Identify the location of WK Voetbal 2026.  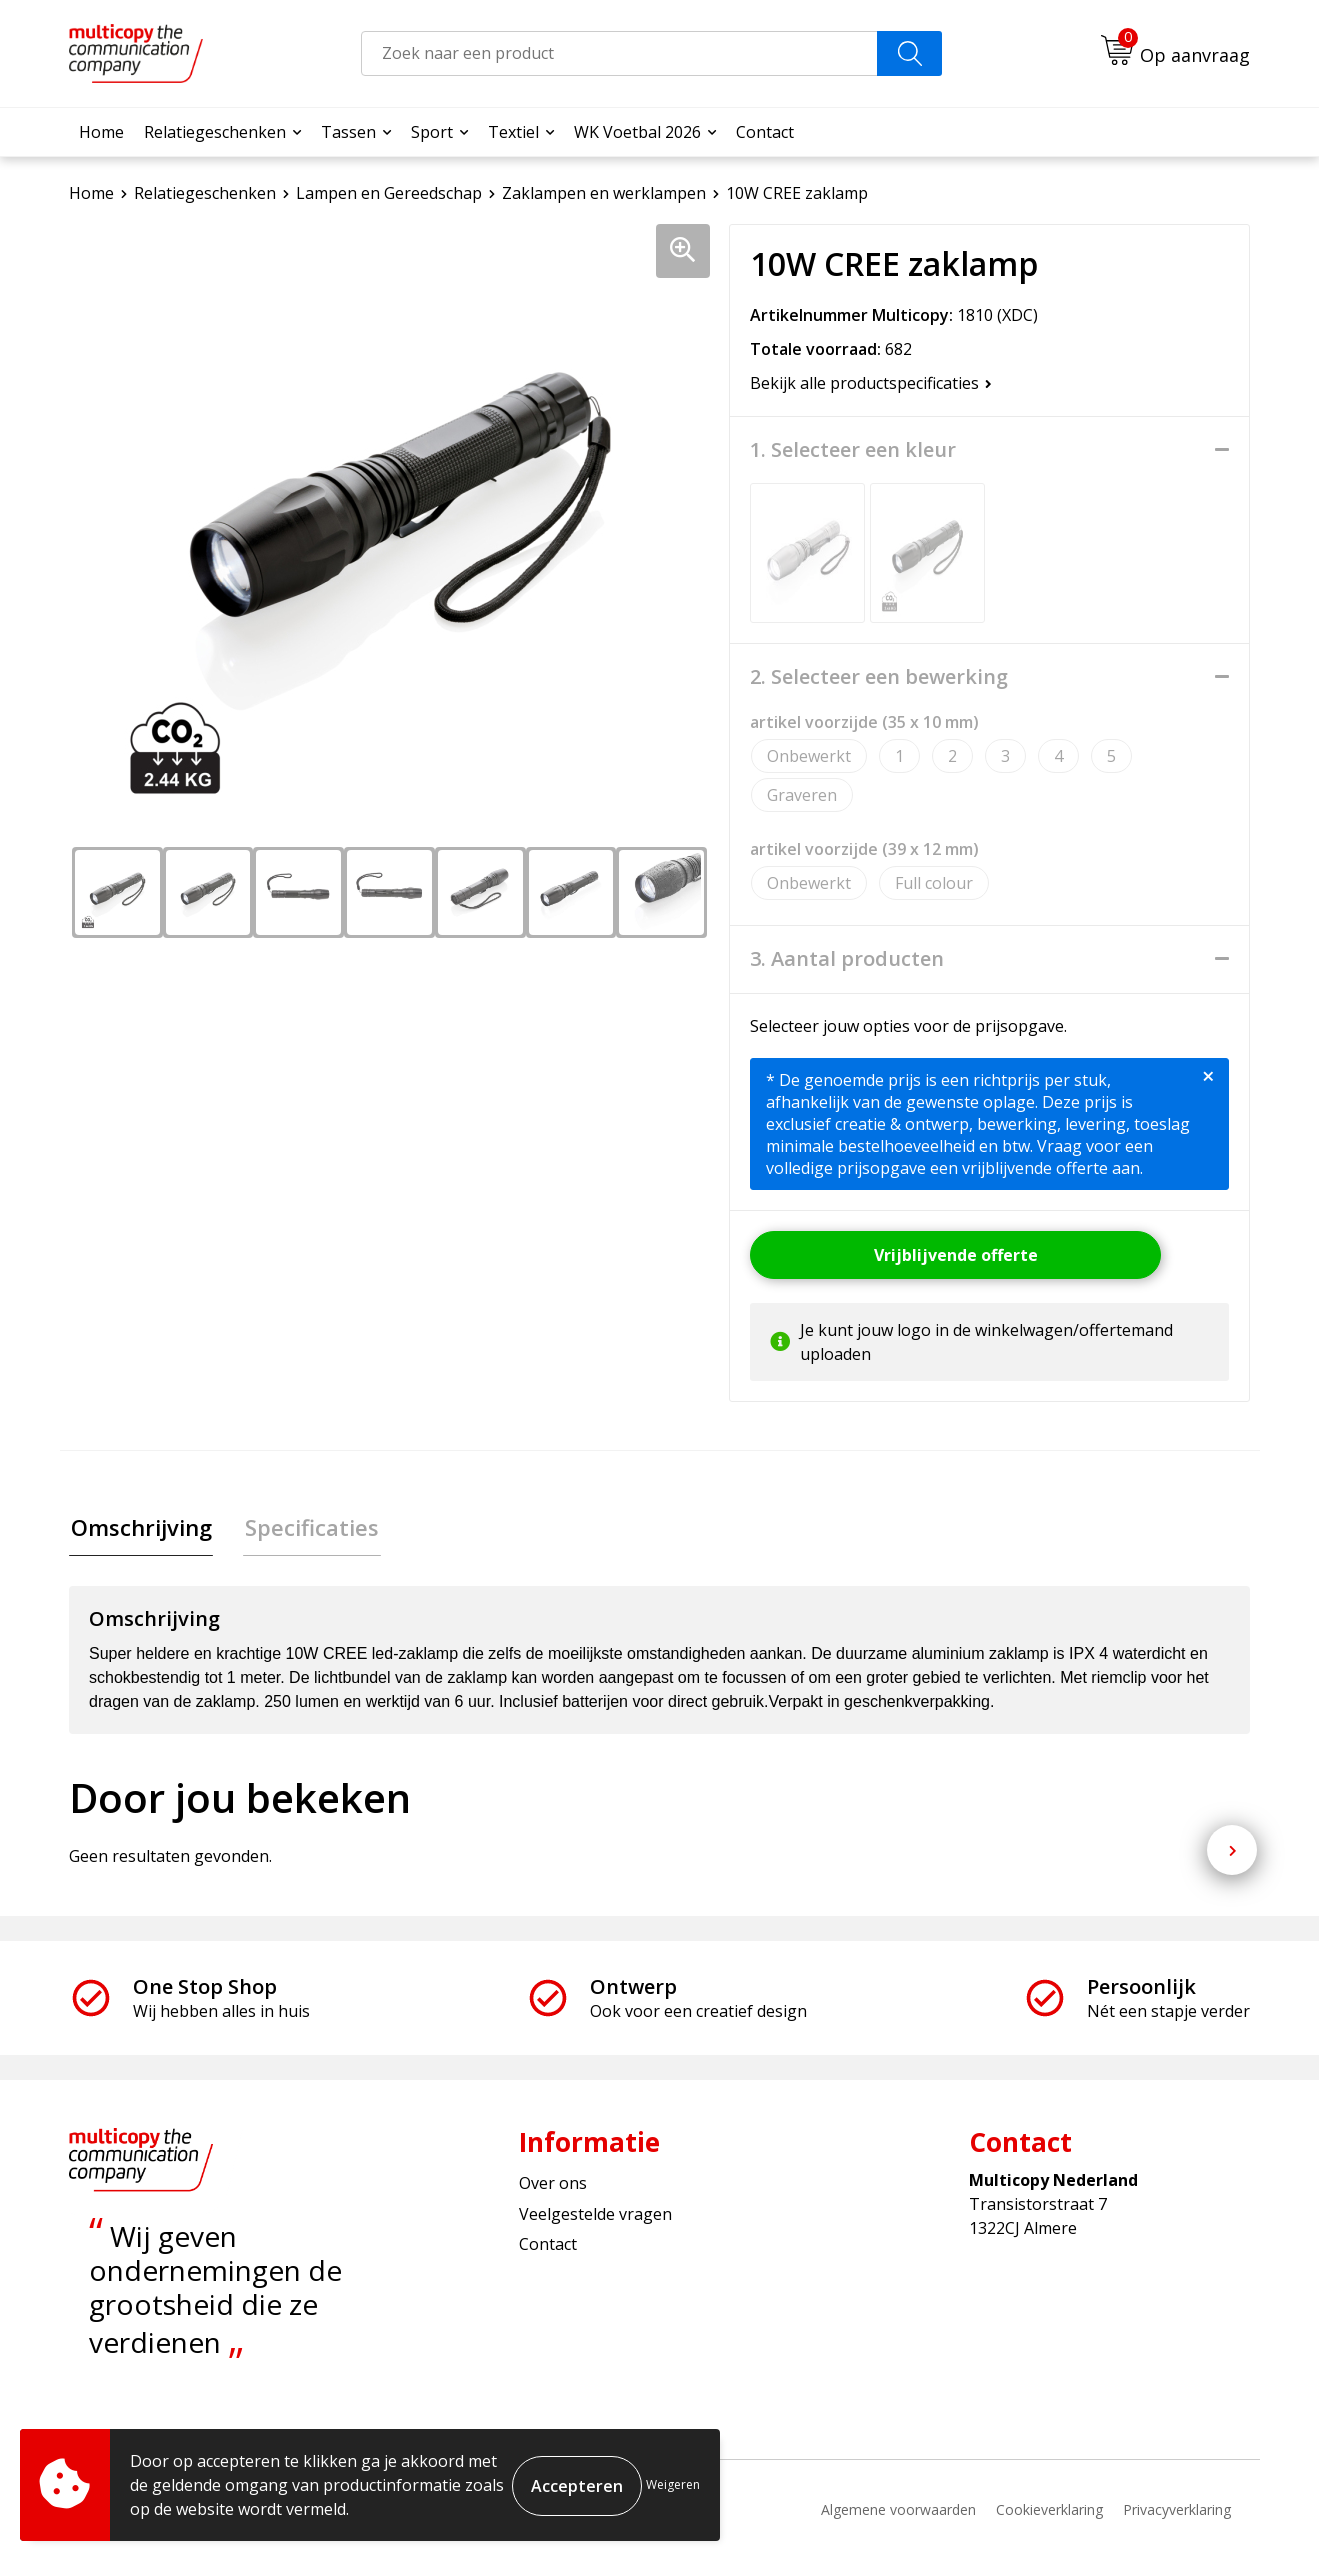
(637, 132).